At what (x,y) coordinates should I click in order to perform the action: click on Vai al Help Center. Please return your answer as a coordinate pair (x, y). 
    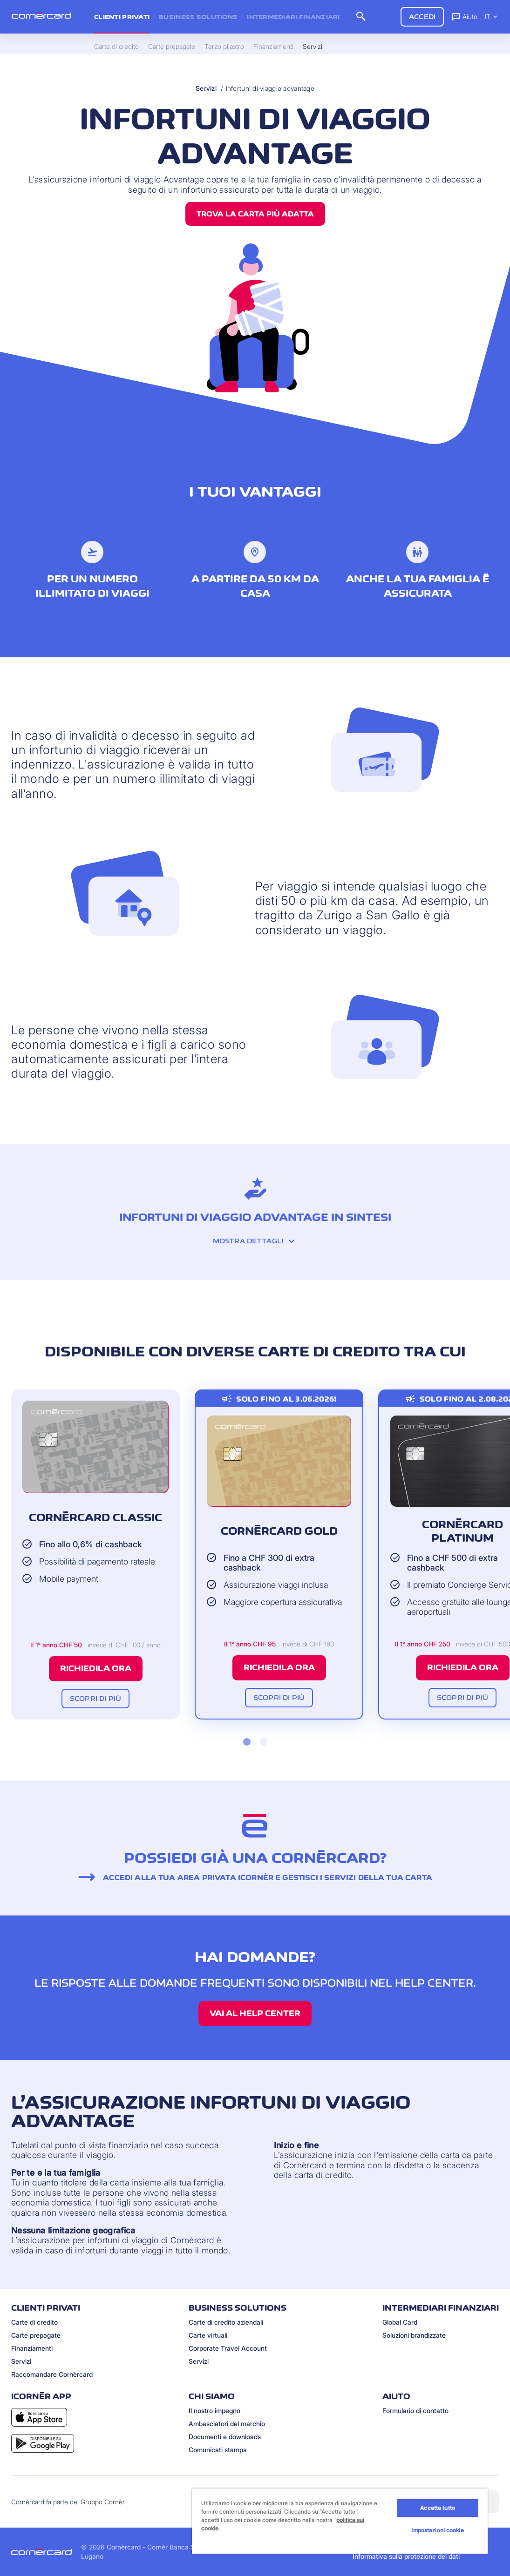
    Looking at the image, I should click on (255, 2013).